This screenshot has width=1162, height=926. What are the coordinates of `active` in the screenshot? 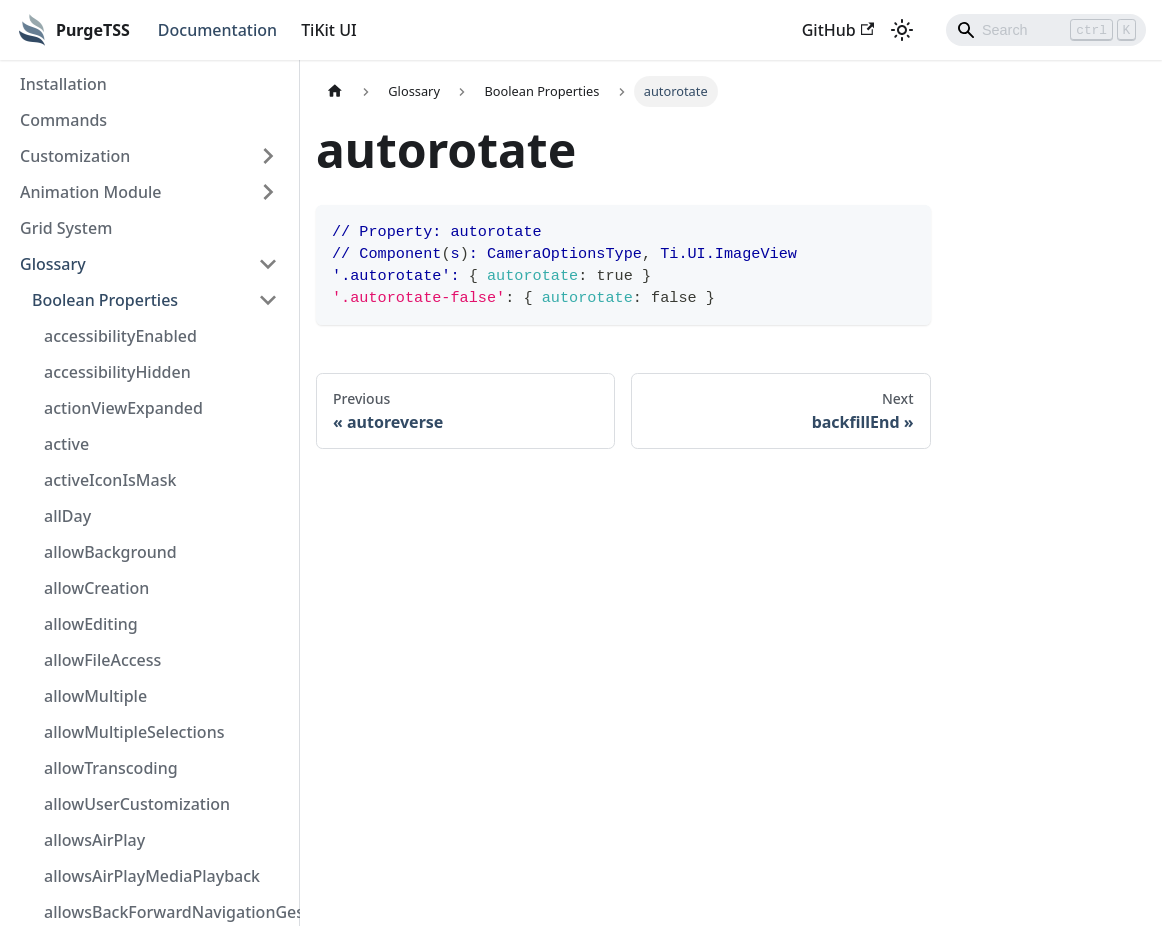 It's located at (66, 444).